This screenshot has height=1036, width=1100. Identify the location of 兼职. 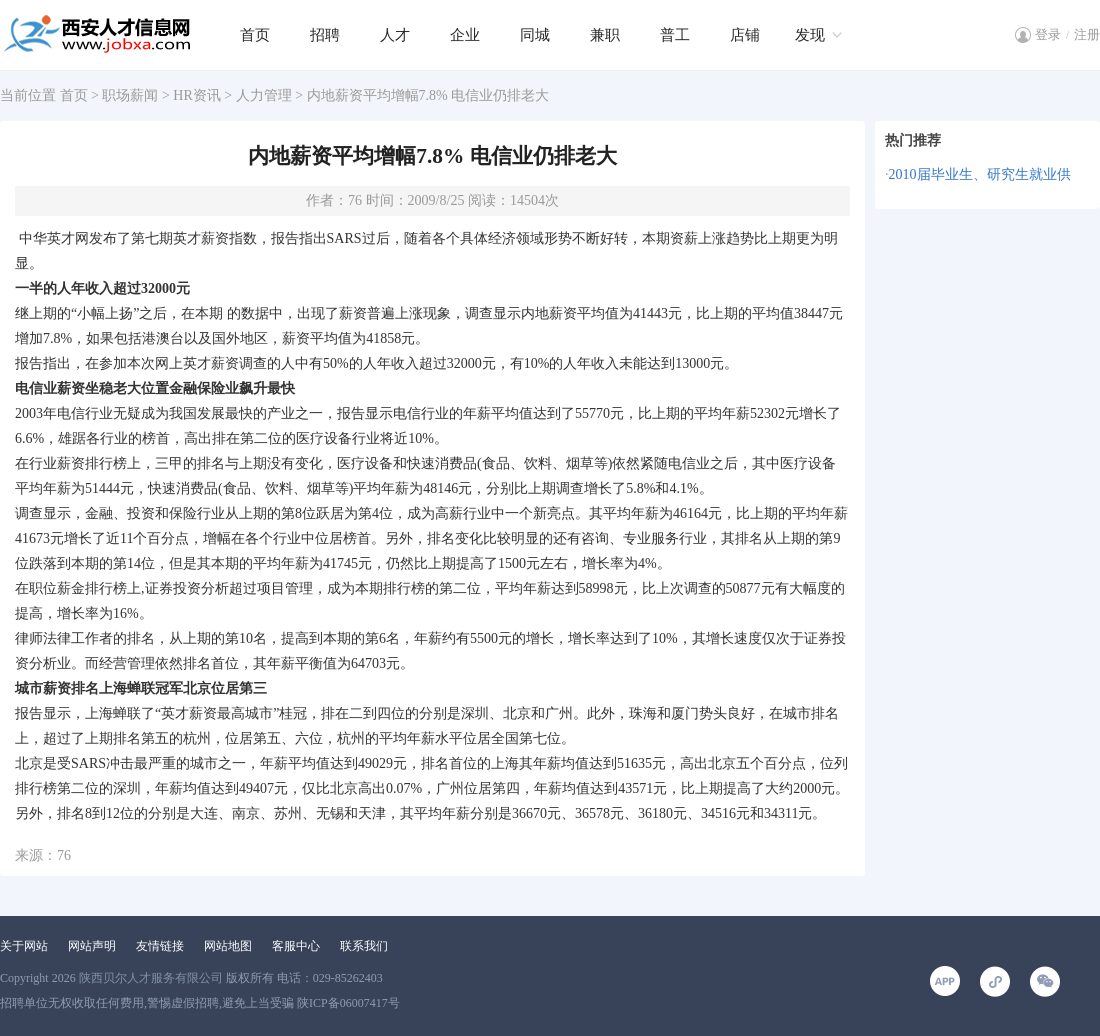
(605, 35).